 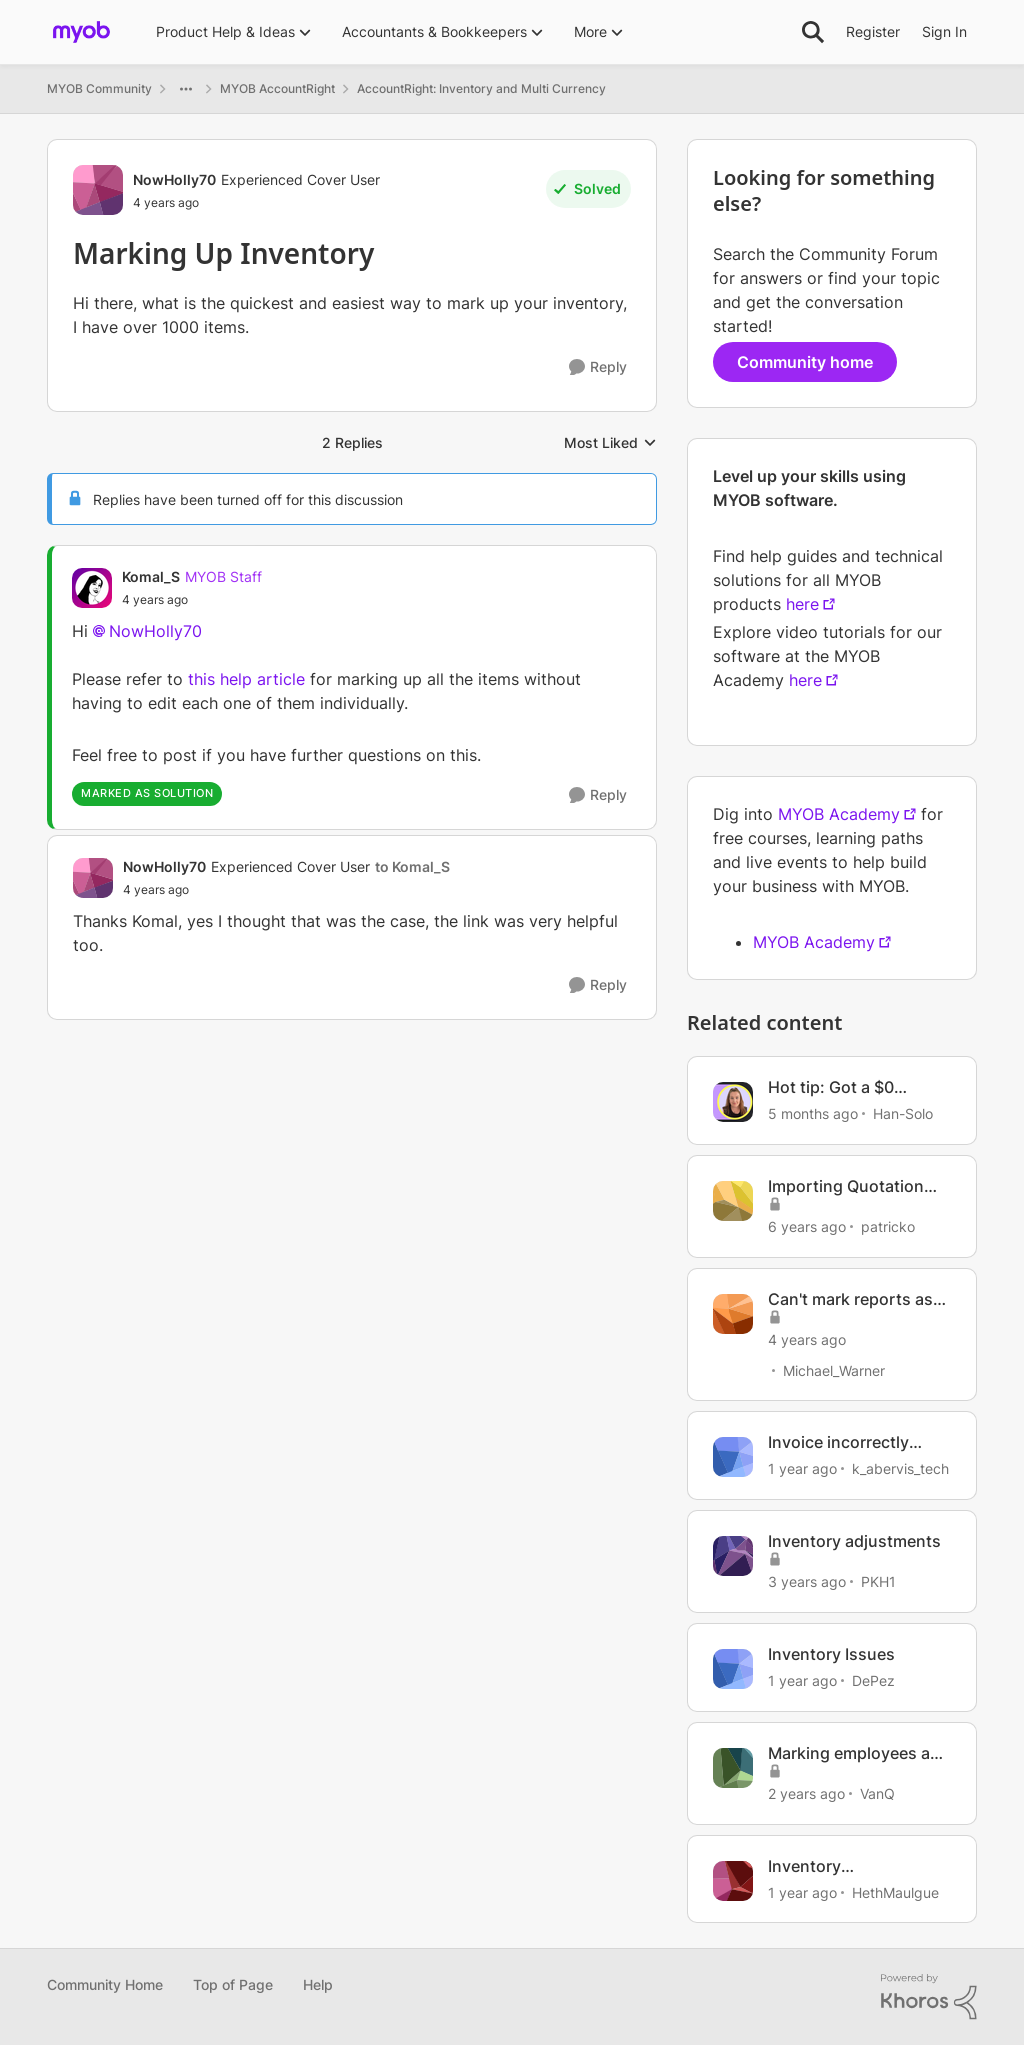 What do you see at coordinates (853, 1753) in the screenshot?
I see `Marking employees as inactive in bulk` at bounding box center [853, 1753].